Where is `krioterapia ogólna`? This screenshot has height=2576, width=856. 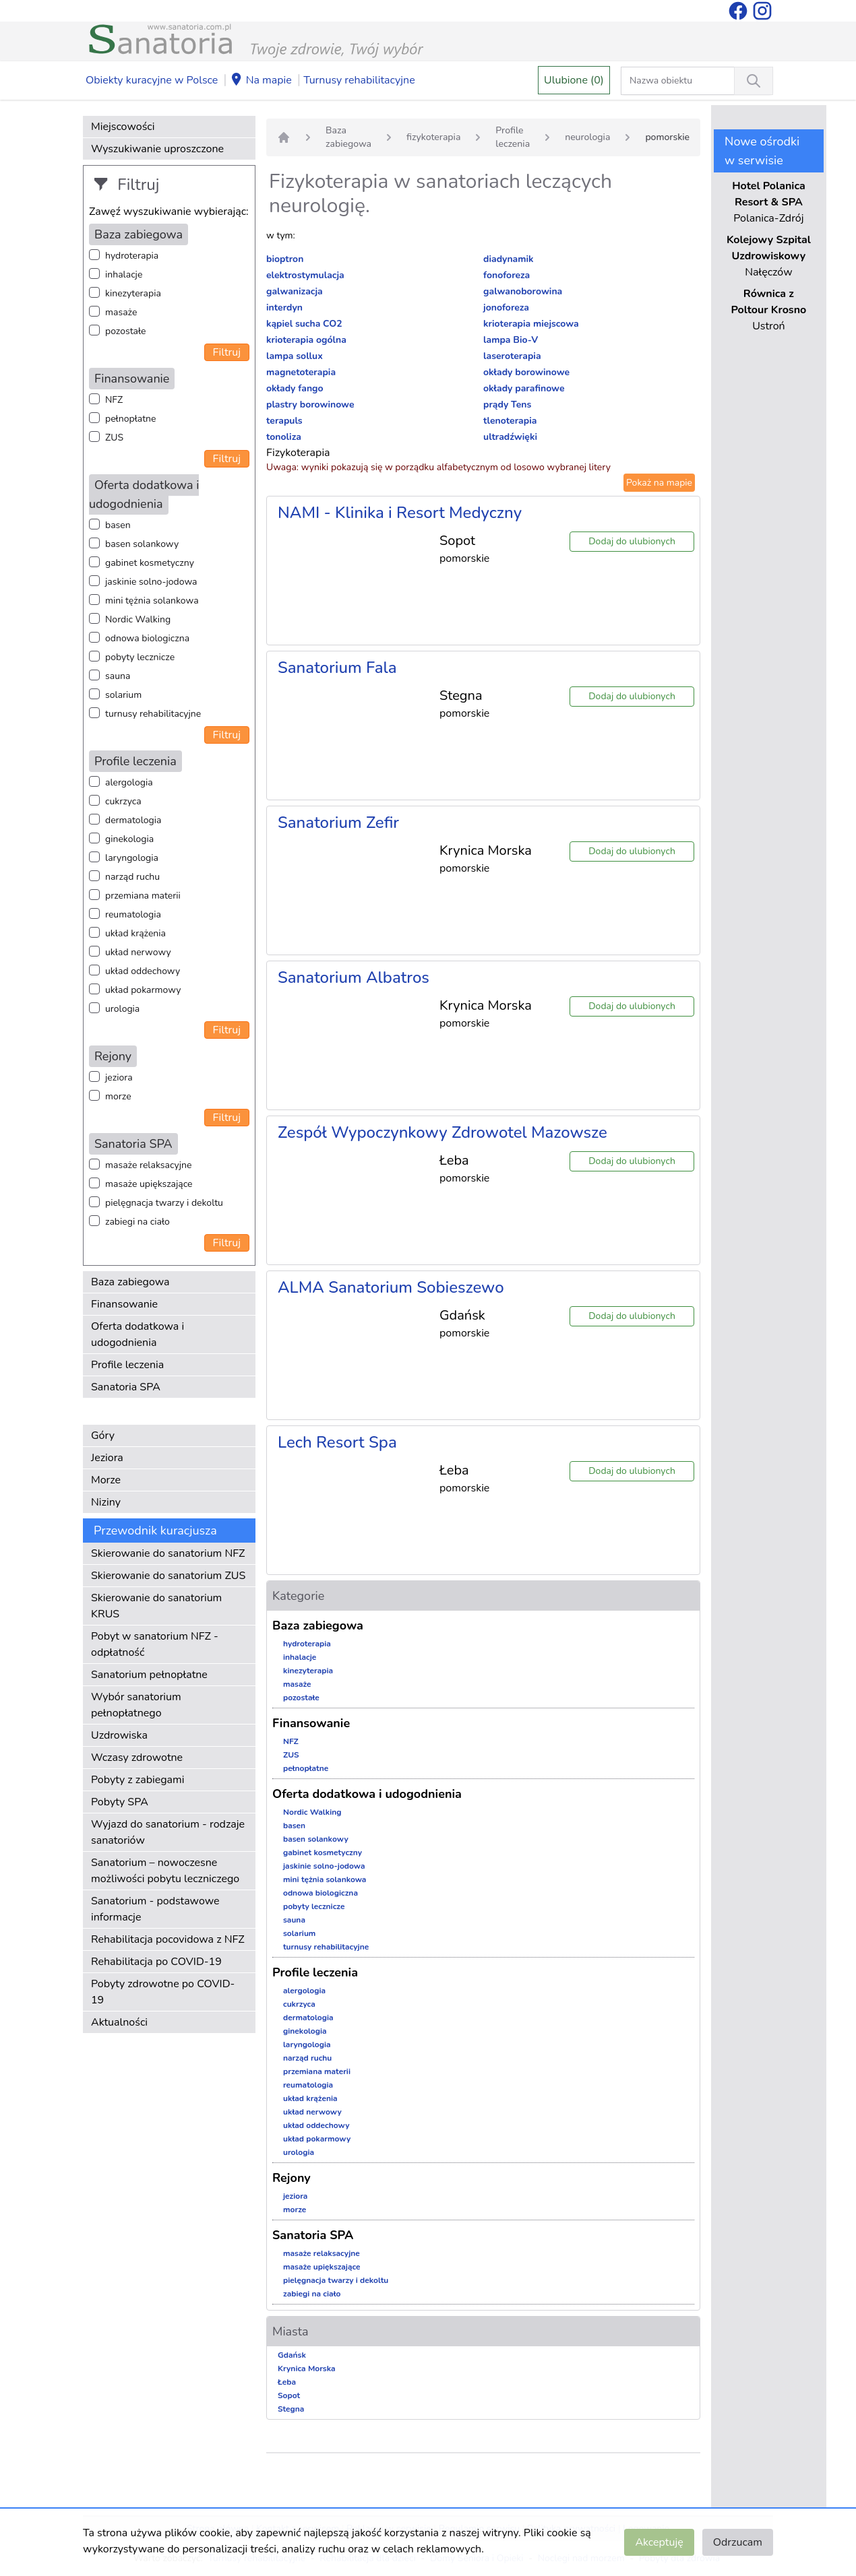 krioterapia ogólna is located at coordinates (306, 339).